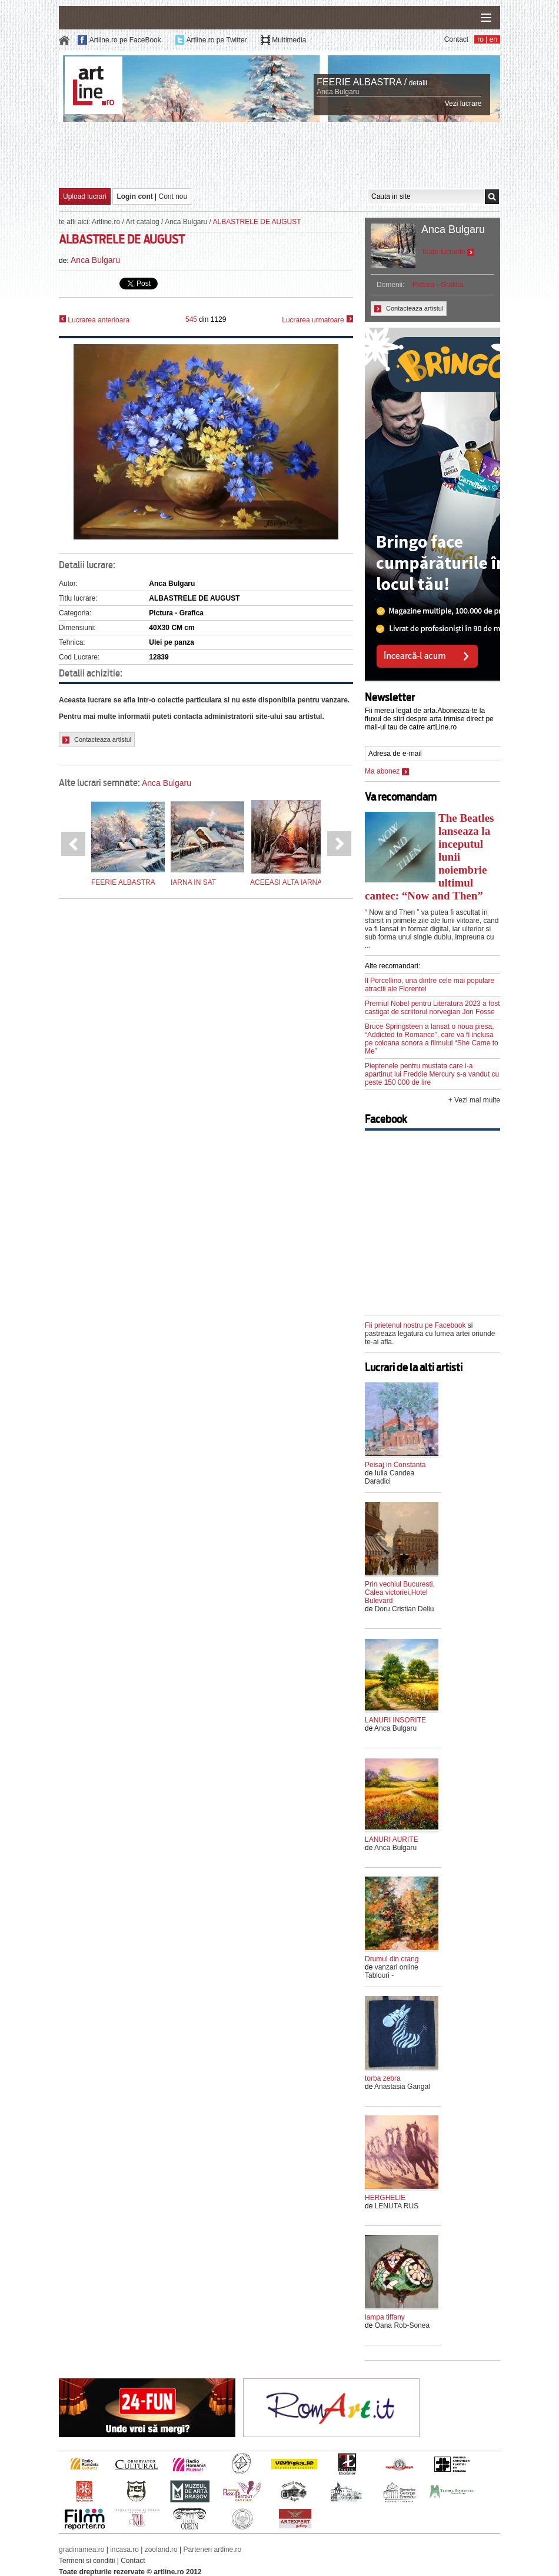  I want to click on Anca Bulgaru, so click(338, 92).